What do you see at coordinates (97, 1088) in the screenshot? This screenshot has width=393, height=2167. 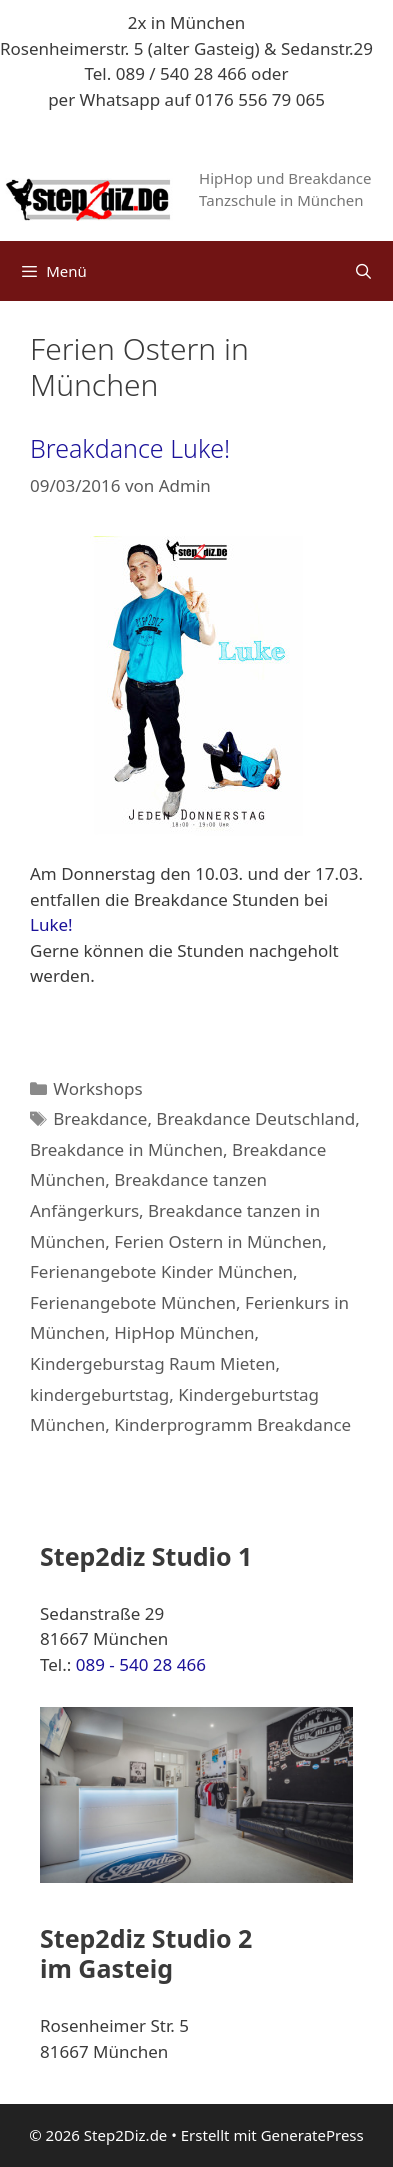 I see `Workshops` at bounding box center [97, 1088].